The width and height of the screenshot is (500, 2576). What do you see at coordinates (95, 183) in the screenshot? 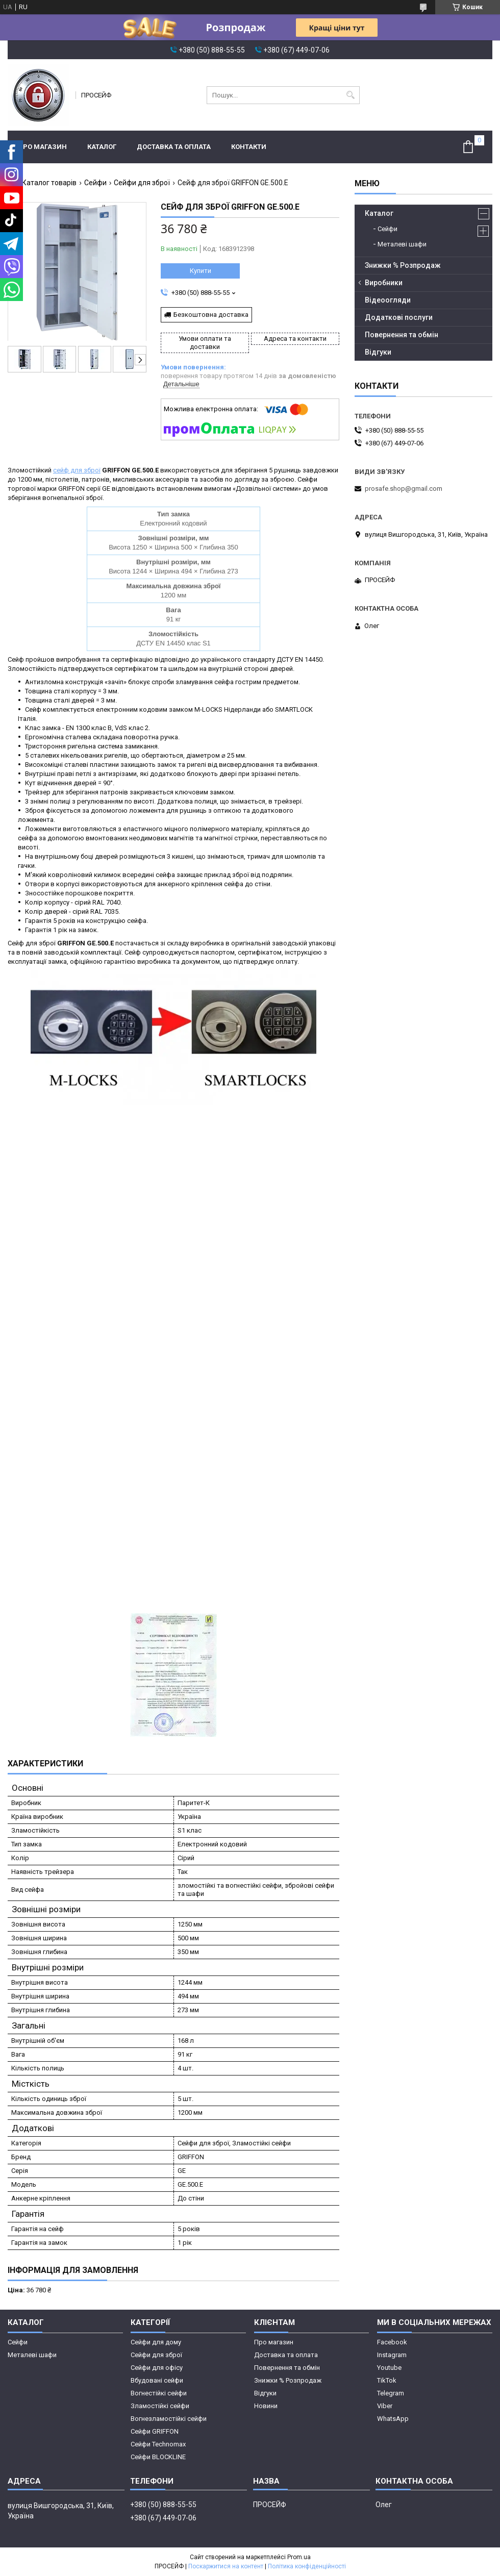
I see `Сейфи` at bounding box center [95, 183].